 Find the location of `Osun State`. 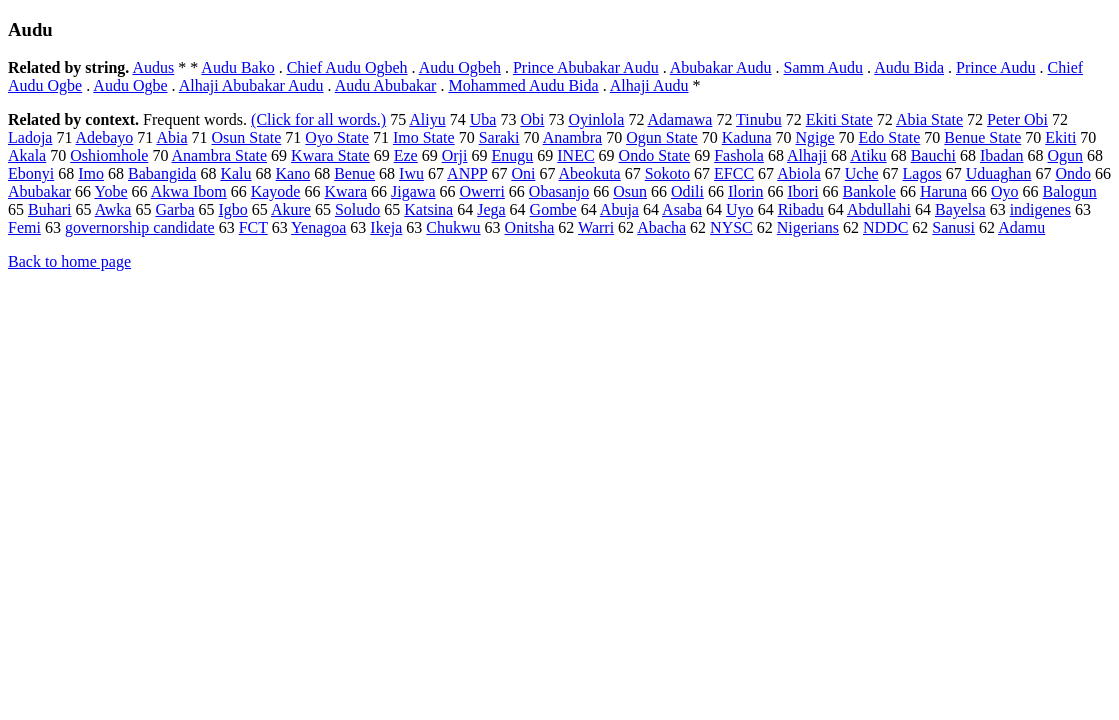

Osun State is located at coordinates (247, 137).